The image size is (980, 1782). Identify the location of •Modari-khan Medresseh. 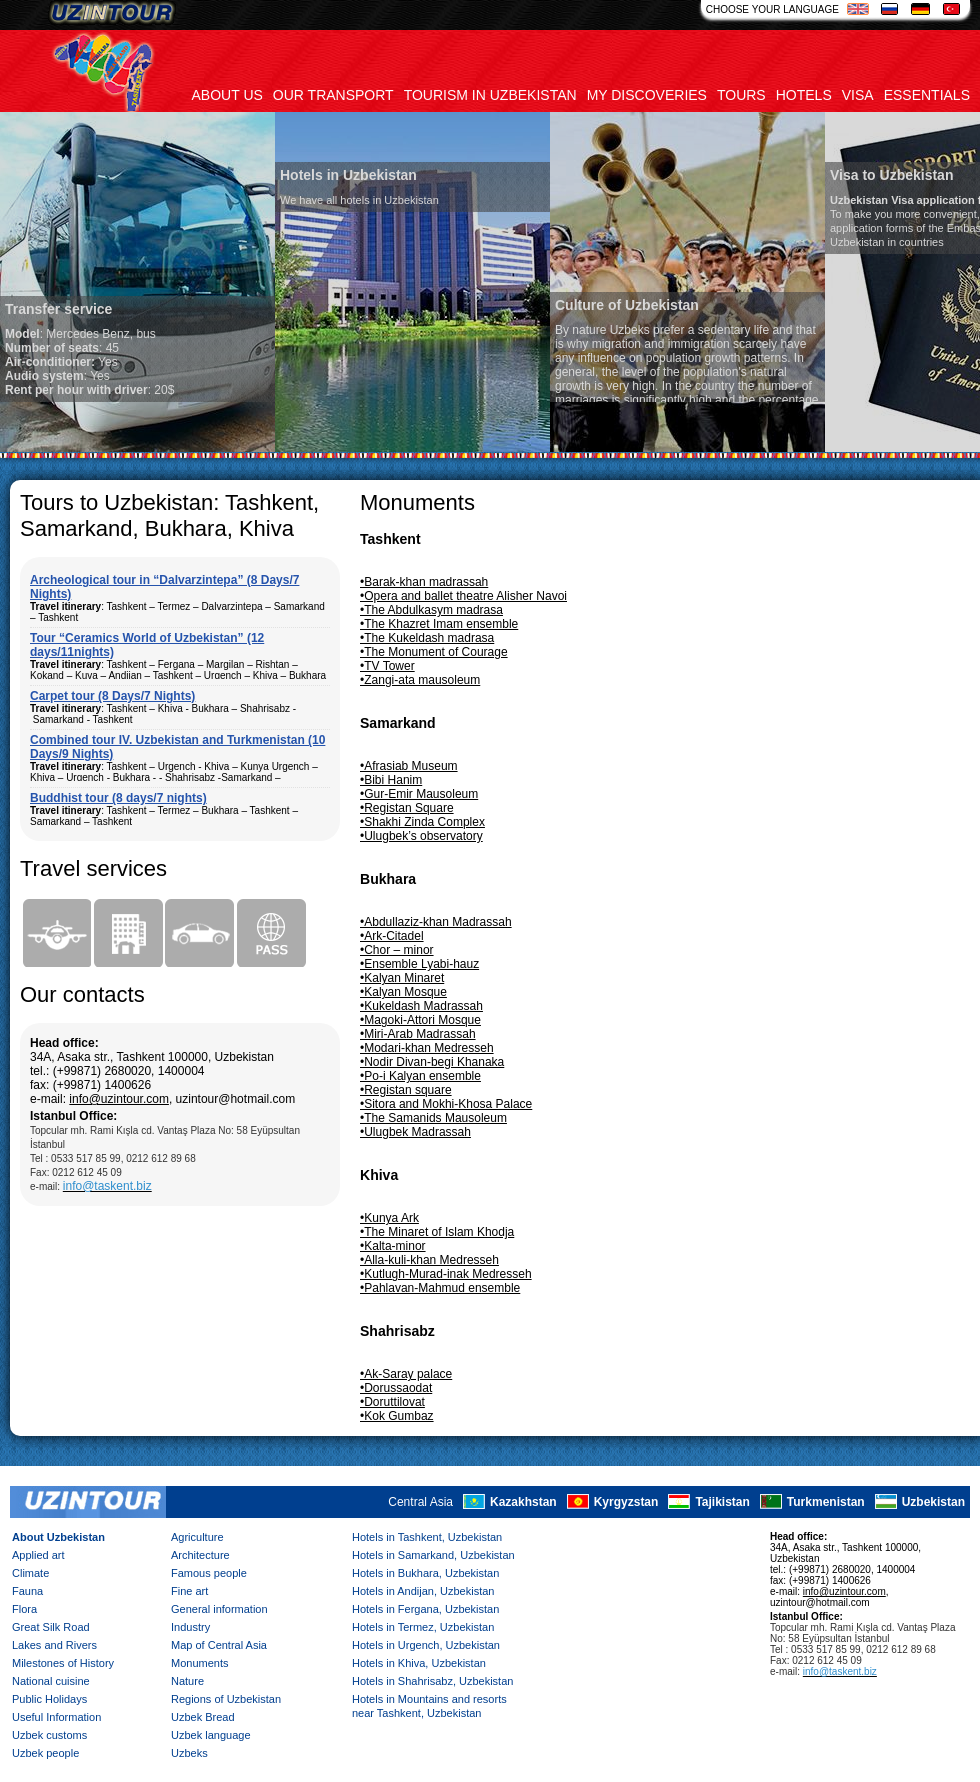
(427, 1048).